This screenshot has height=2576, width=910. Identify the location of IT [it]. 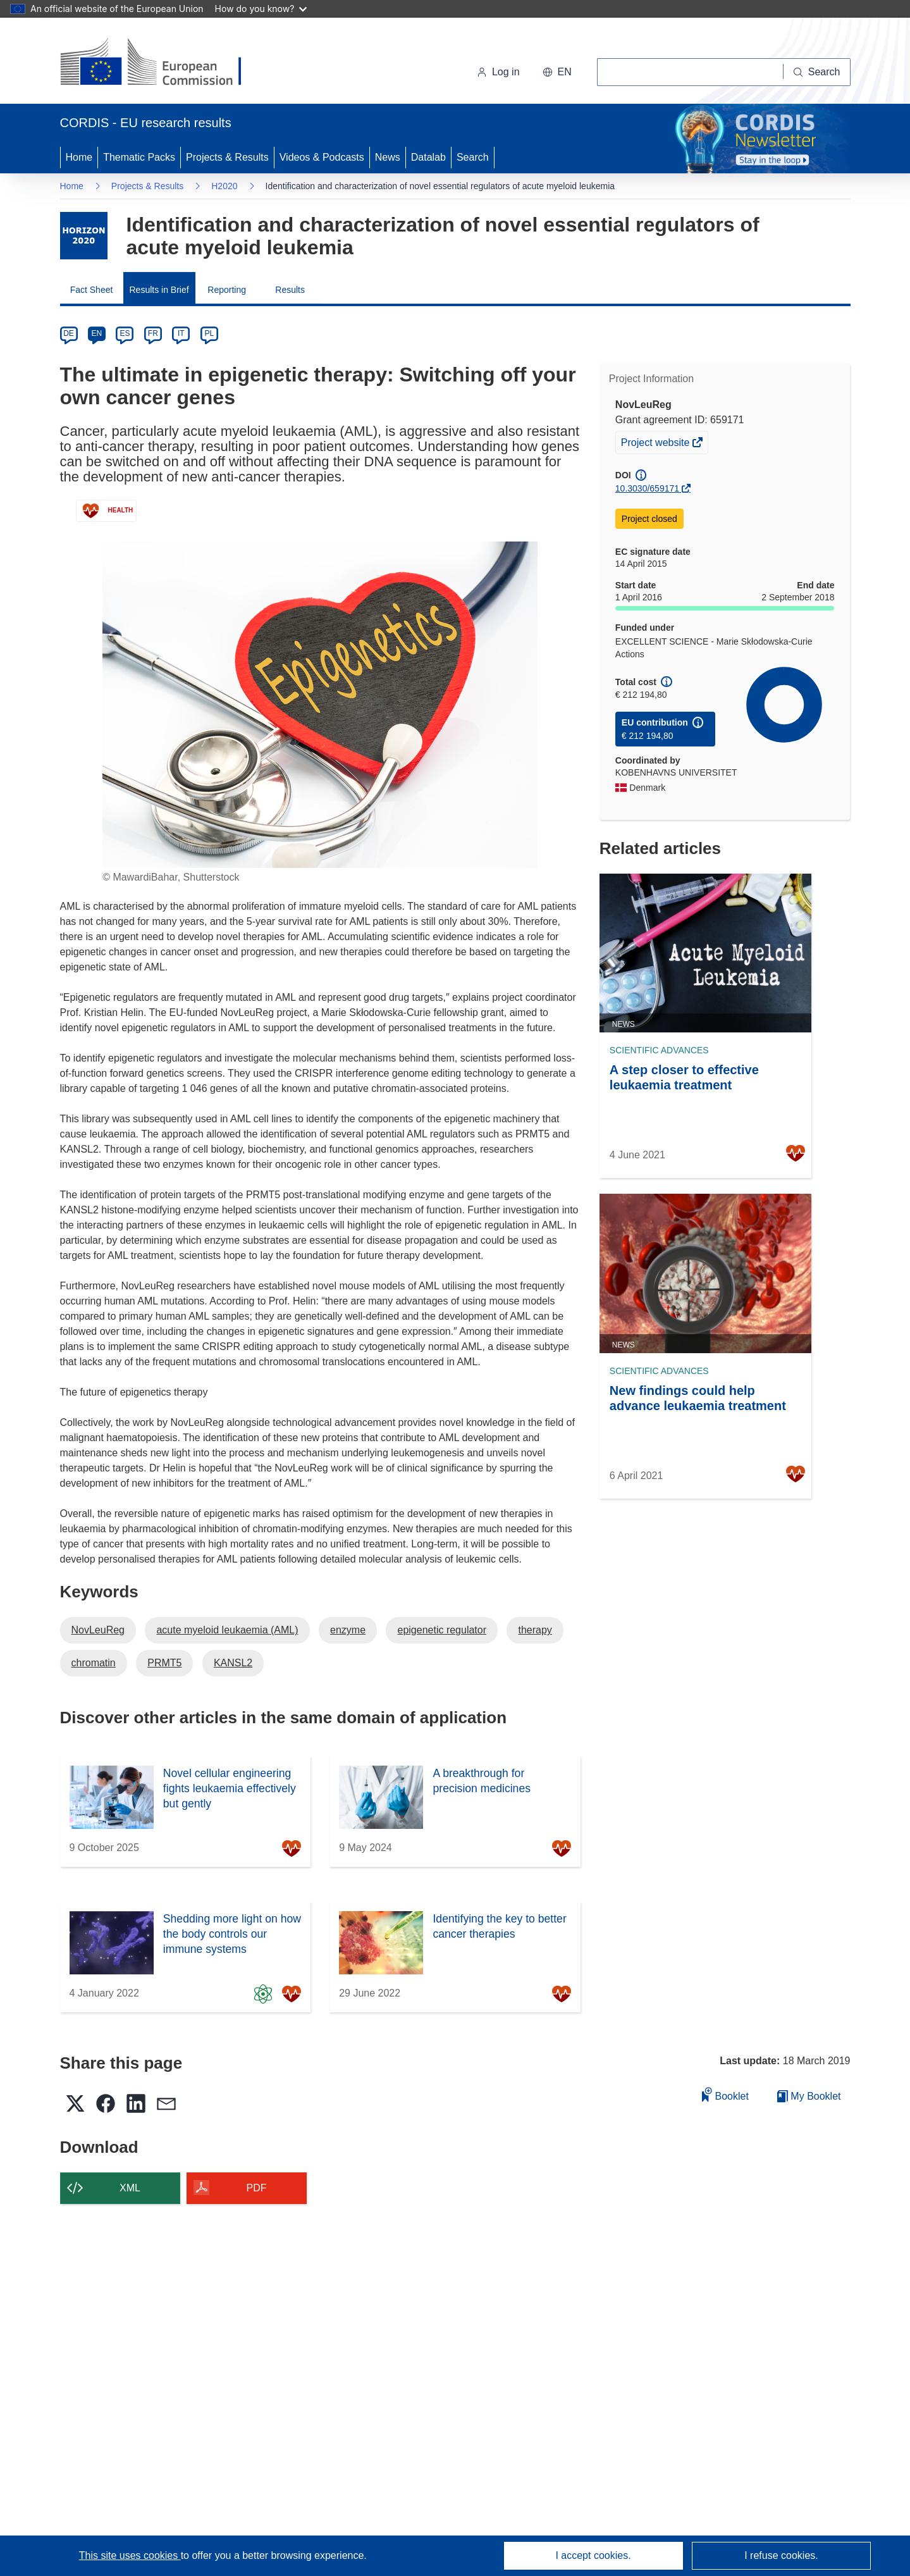
(181, 333).